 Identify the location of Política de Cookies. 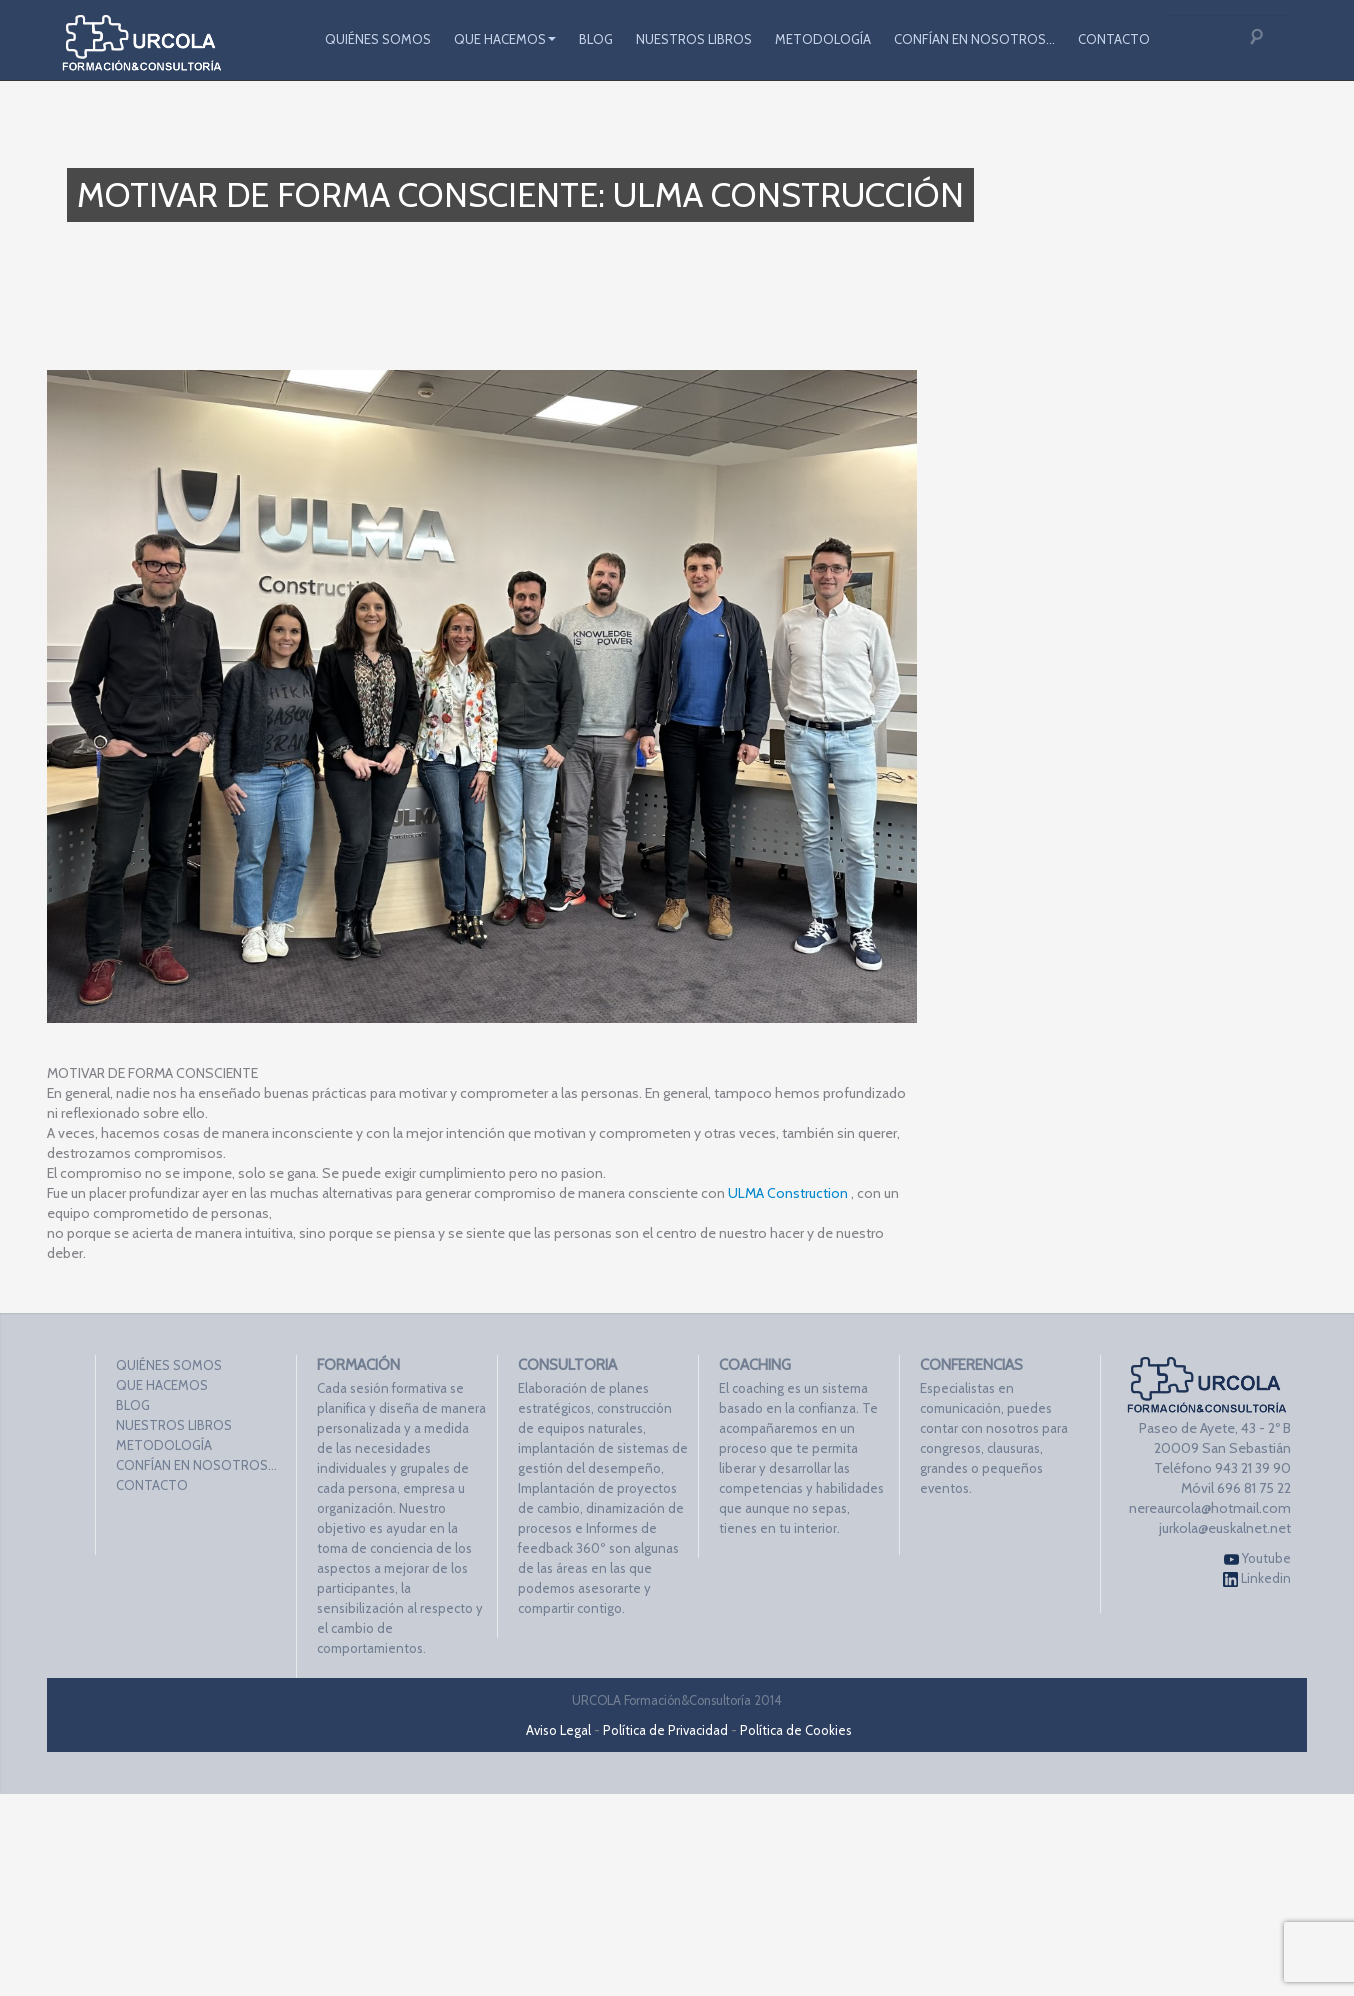
(796, 1730).